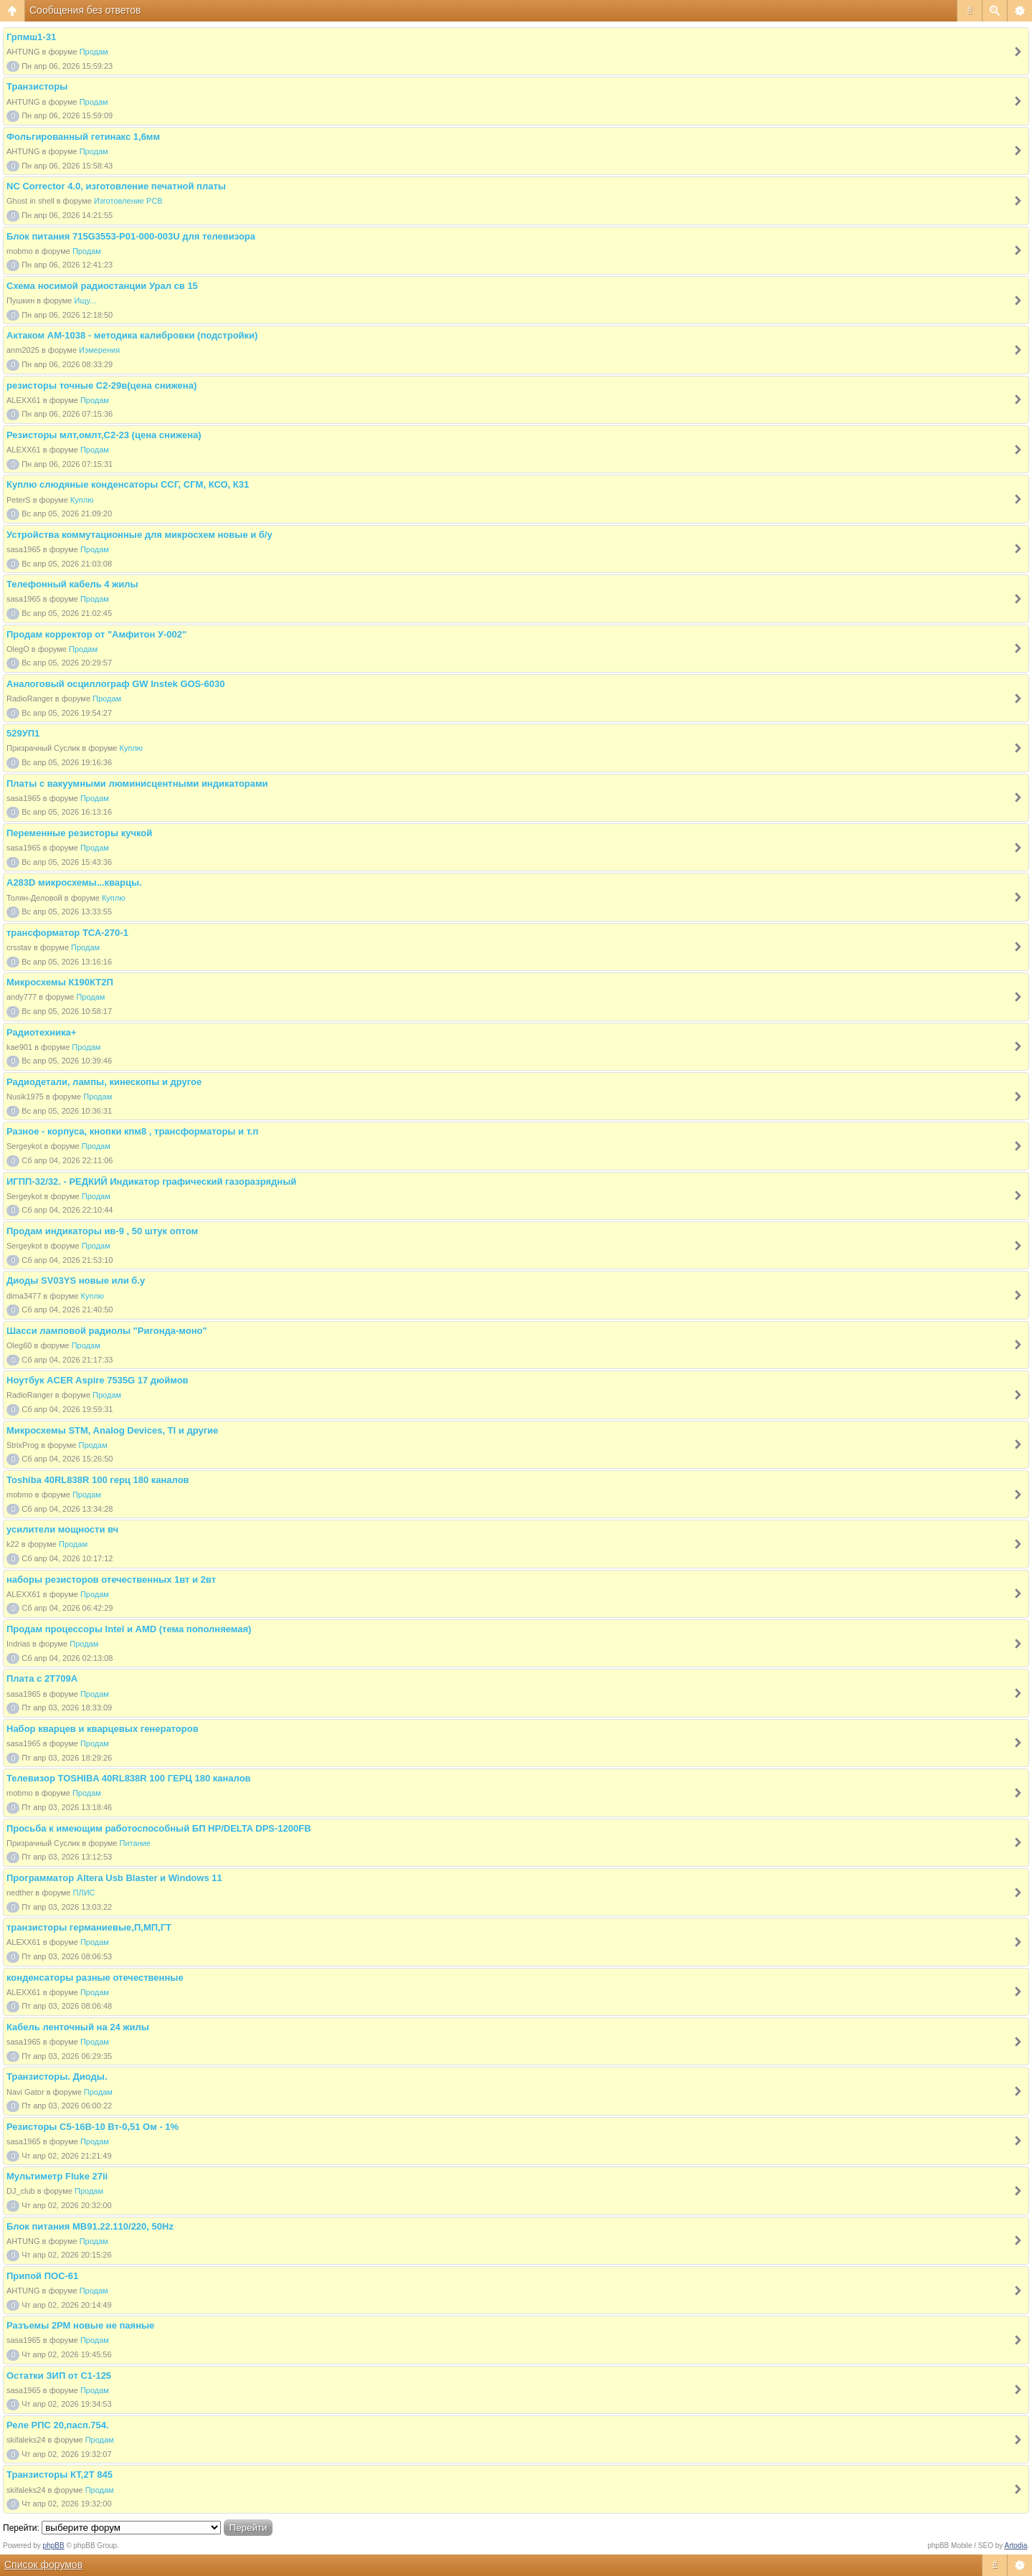 Image resolution: width=1032 pixels, height=2576 pixels. Describe the element at coordinates (96, 634) in the screenshot. I see `Продам корректор от "Амфитон У-002"` at that location.